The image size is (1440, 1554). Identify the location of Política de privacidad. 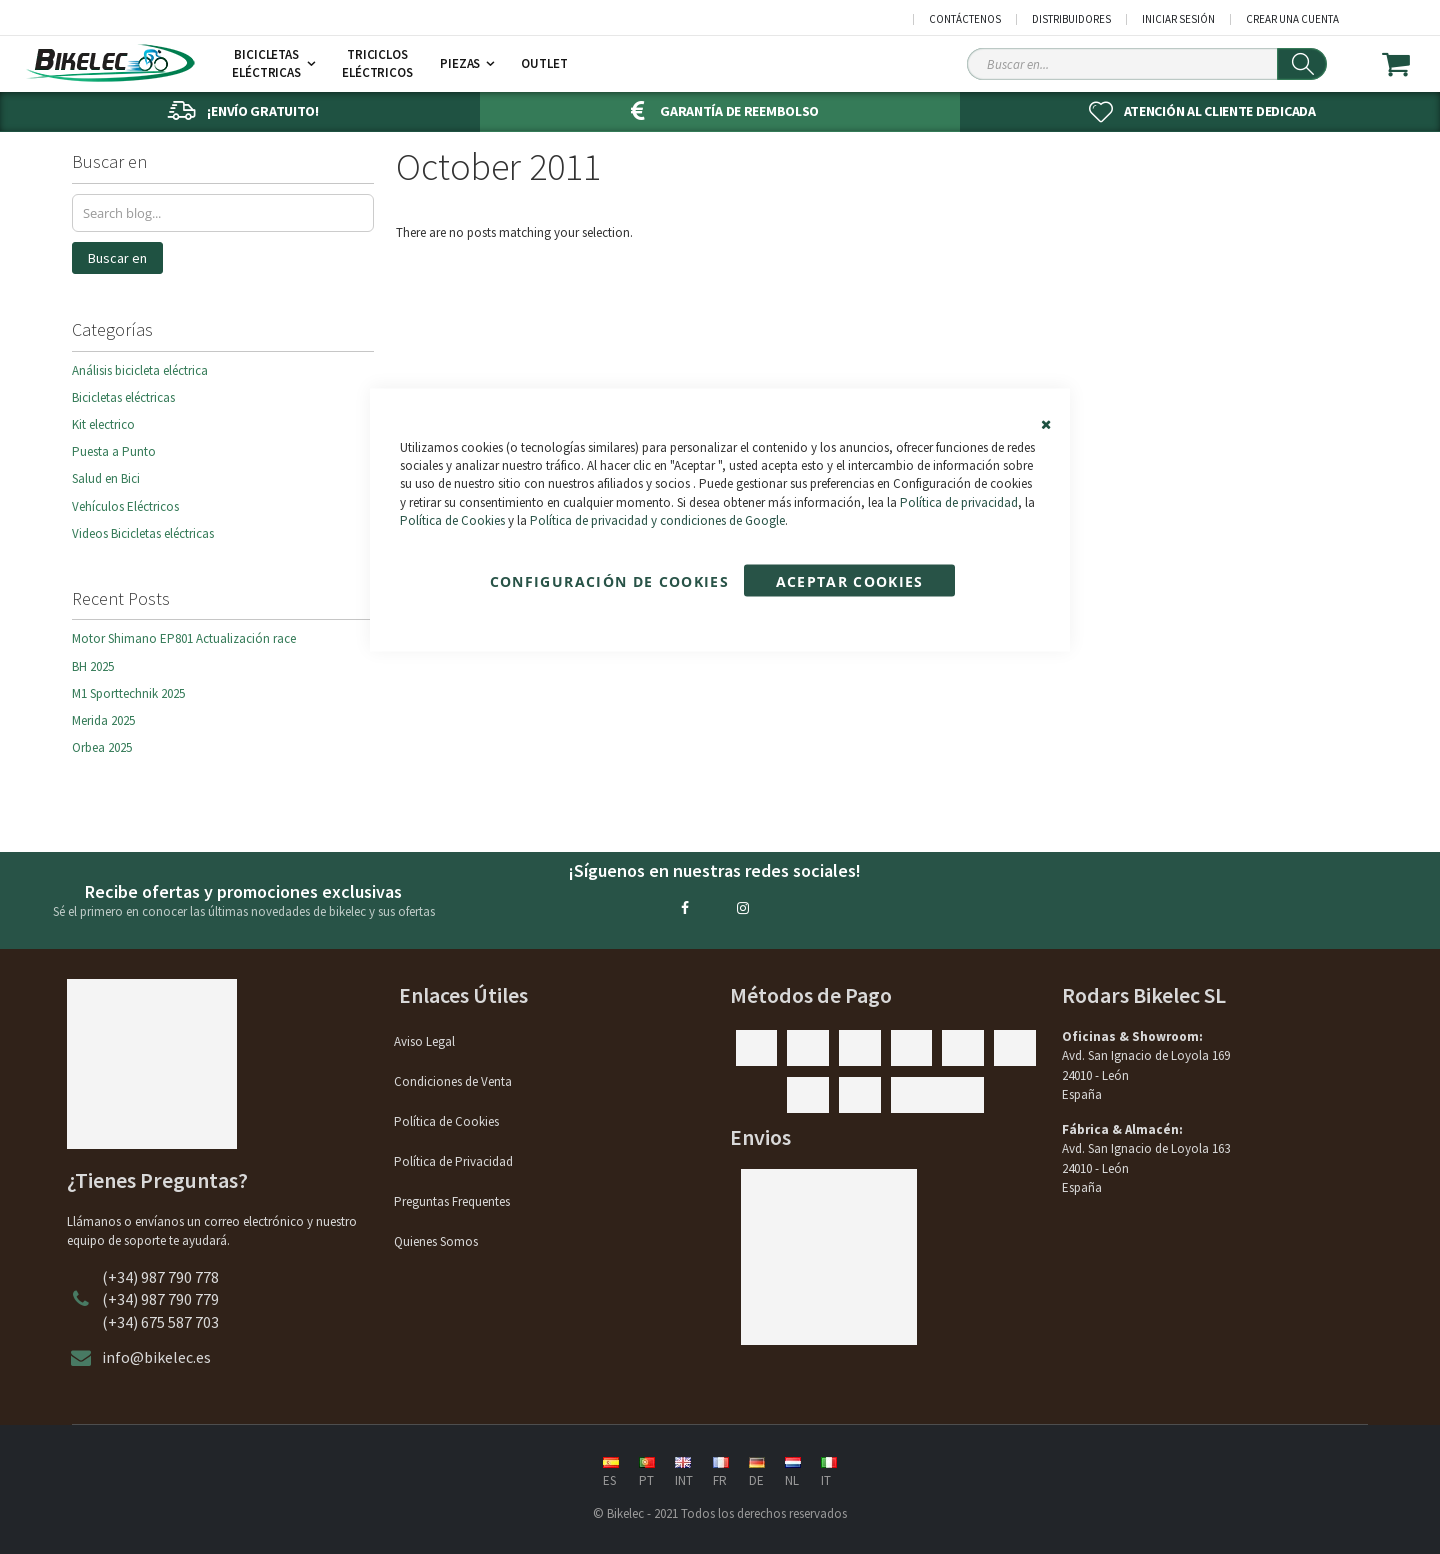
(959, 501).